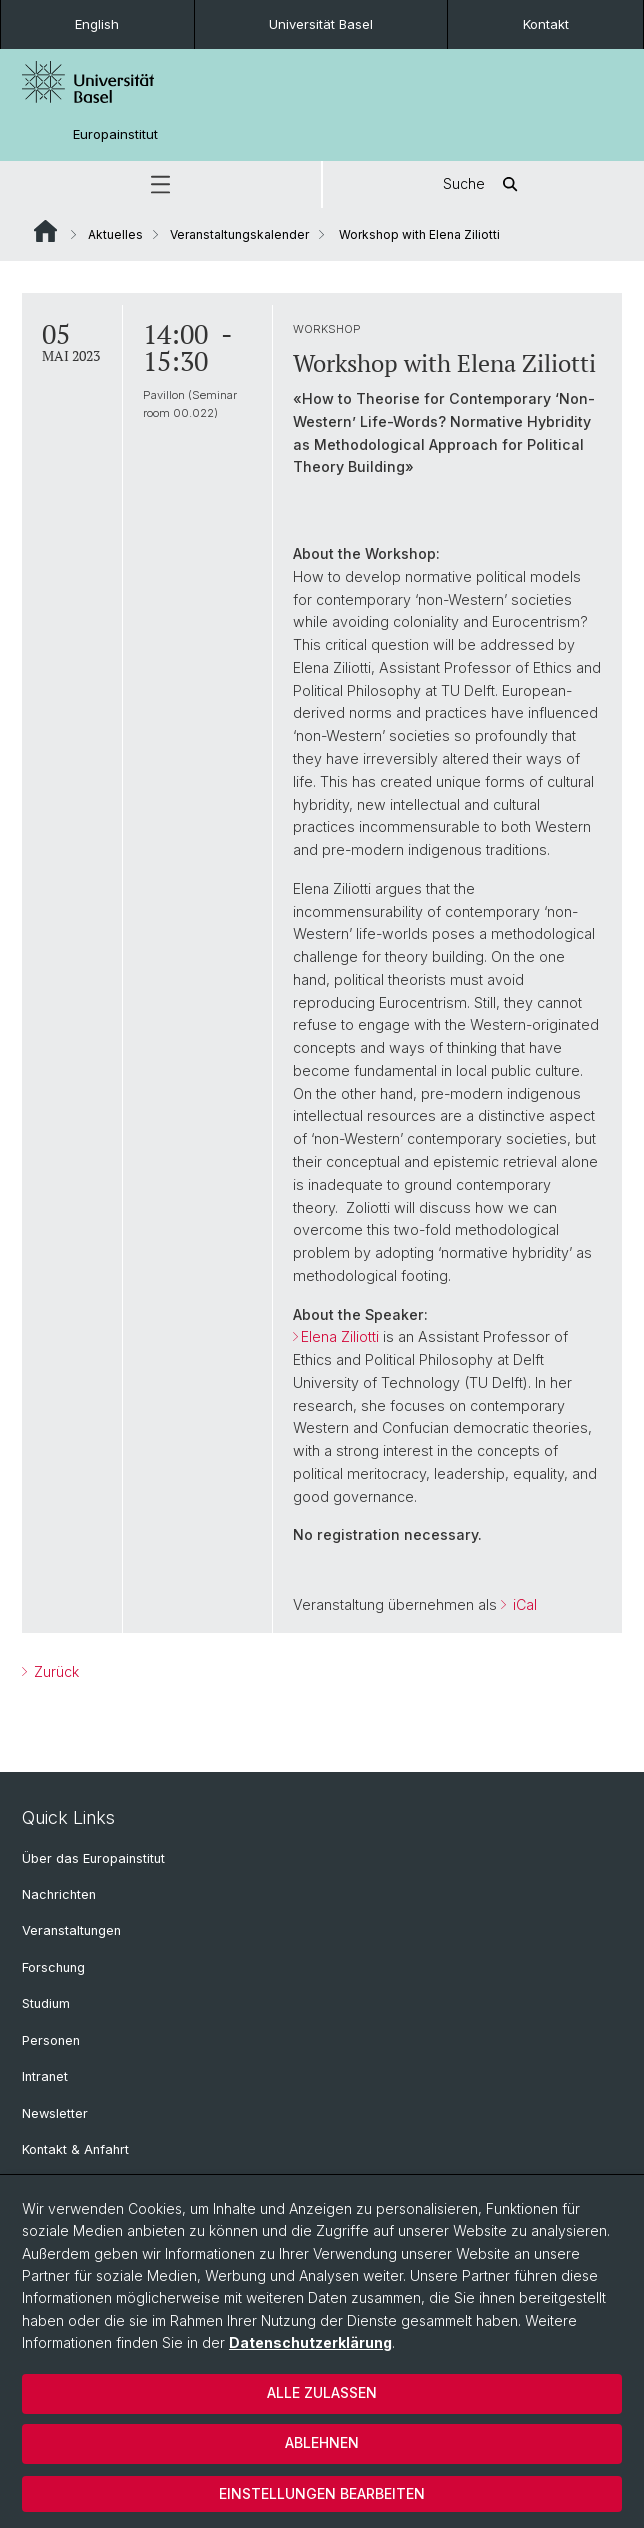 The height and width of the screenshot is (2528, 644). Describe the element at coordinates (71, 1930) in the screenshot. I see `Veranstaltungen` at that location.